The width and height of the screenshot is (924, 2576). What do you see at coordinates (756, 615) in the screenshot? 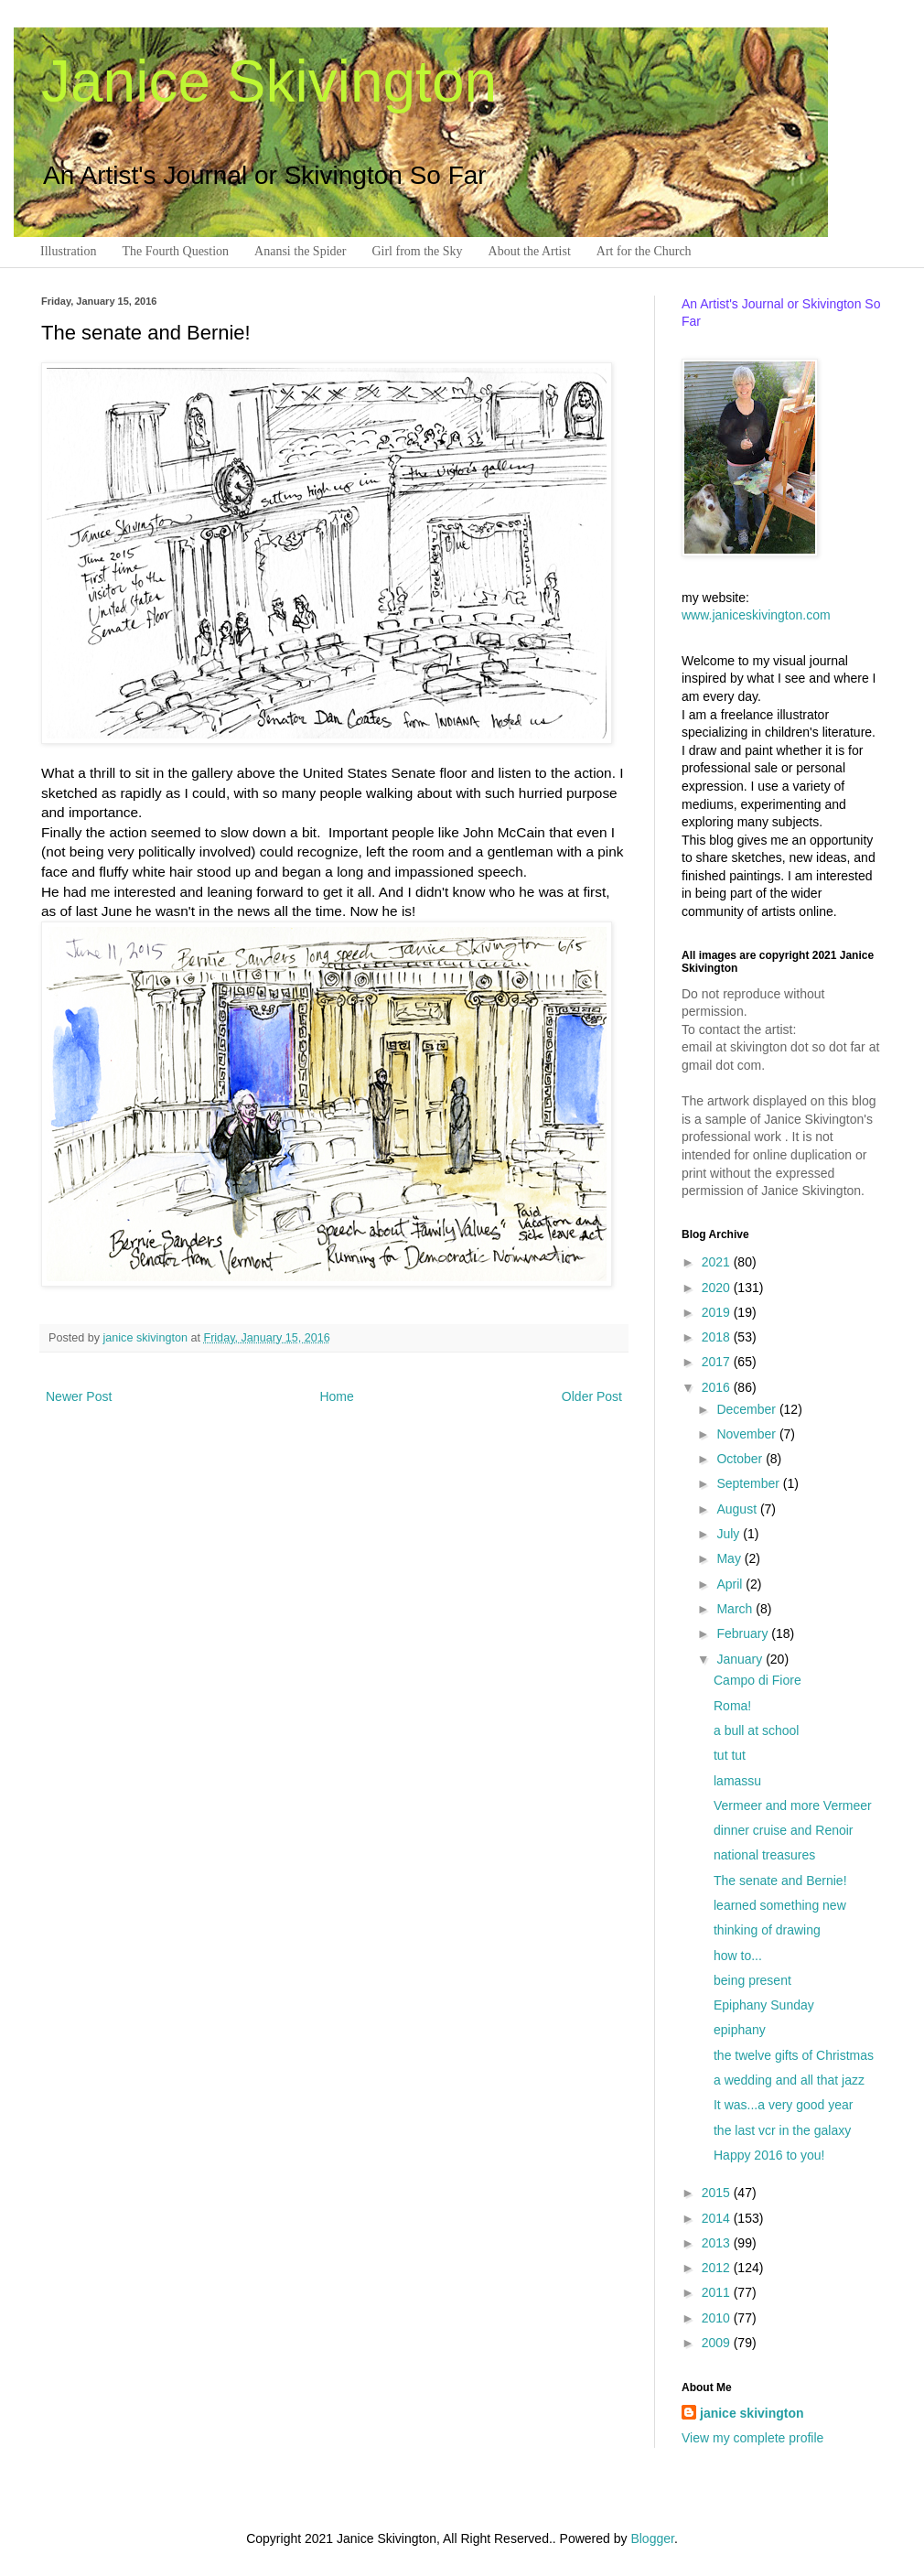
I see `www.janiceskivington.com` at bounding box center [756, 615].